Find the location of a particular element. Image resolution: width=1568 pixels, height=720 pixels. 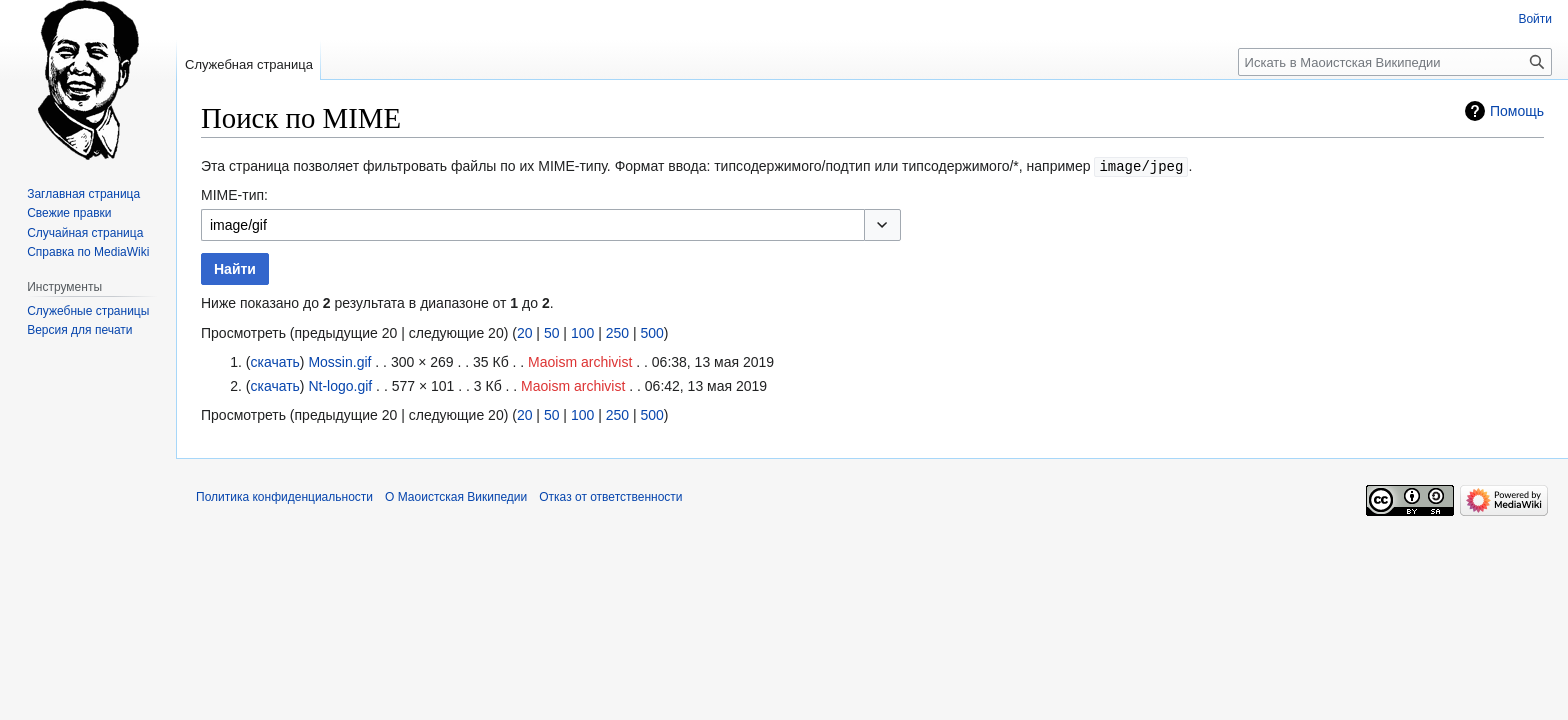

Свежие правки is located at coordinates (69, 213).